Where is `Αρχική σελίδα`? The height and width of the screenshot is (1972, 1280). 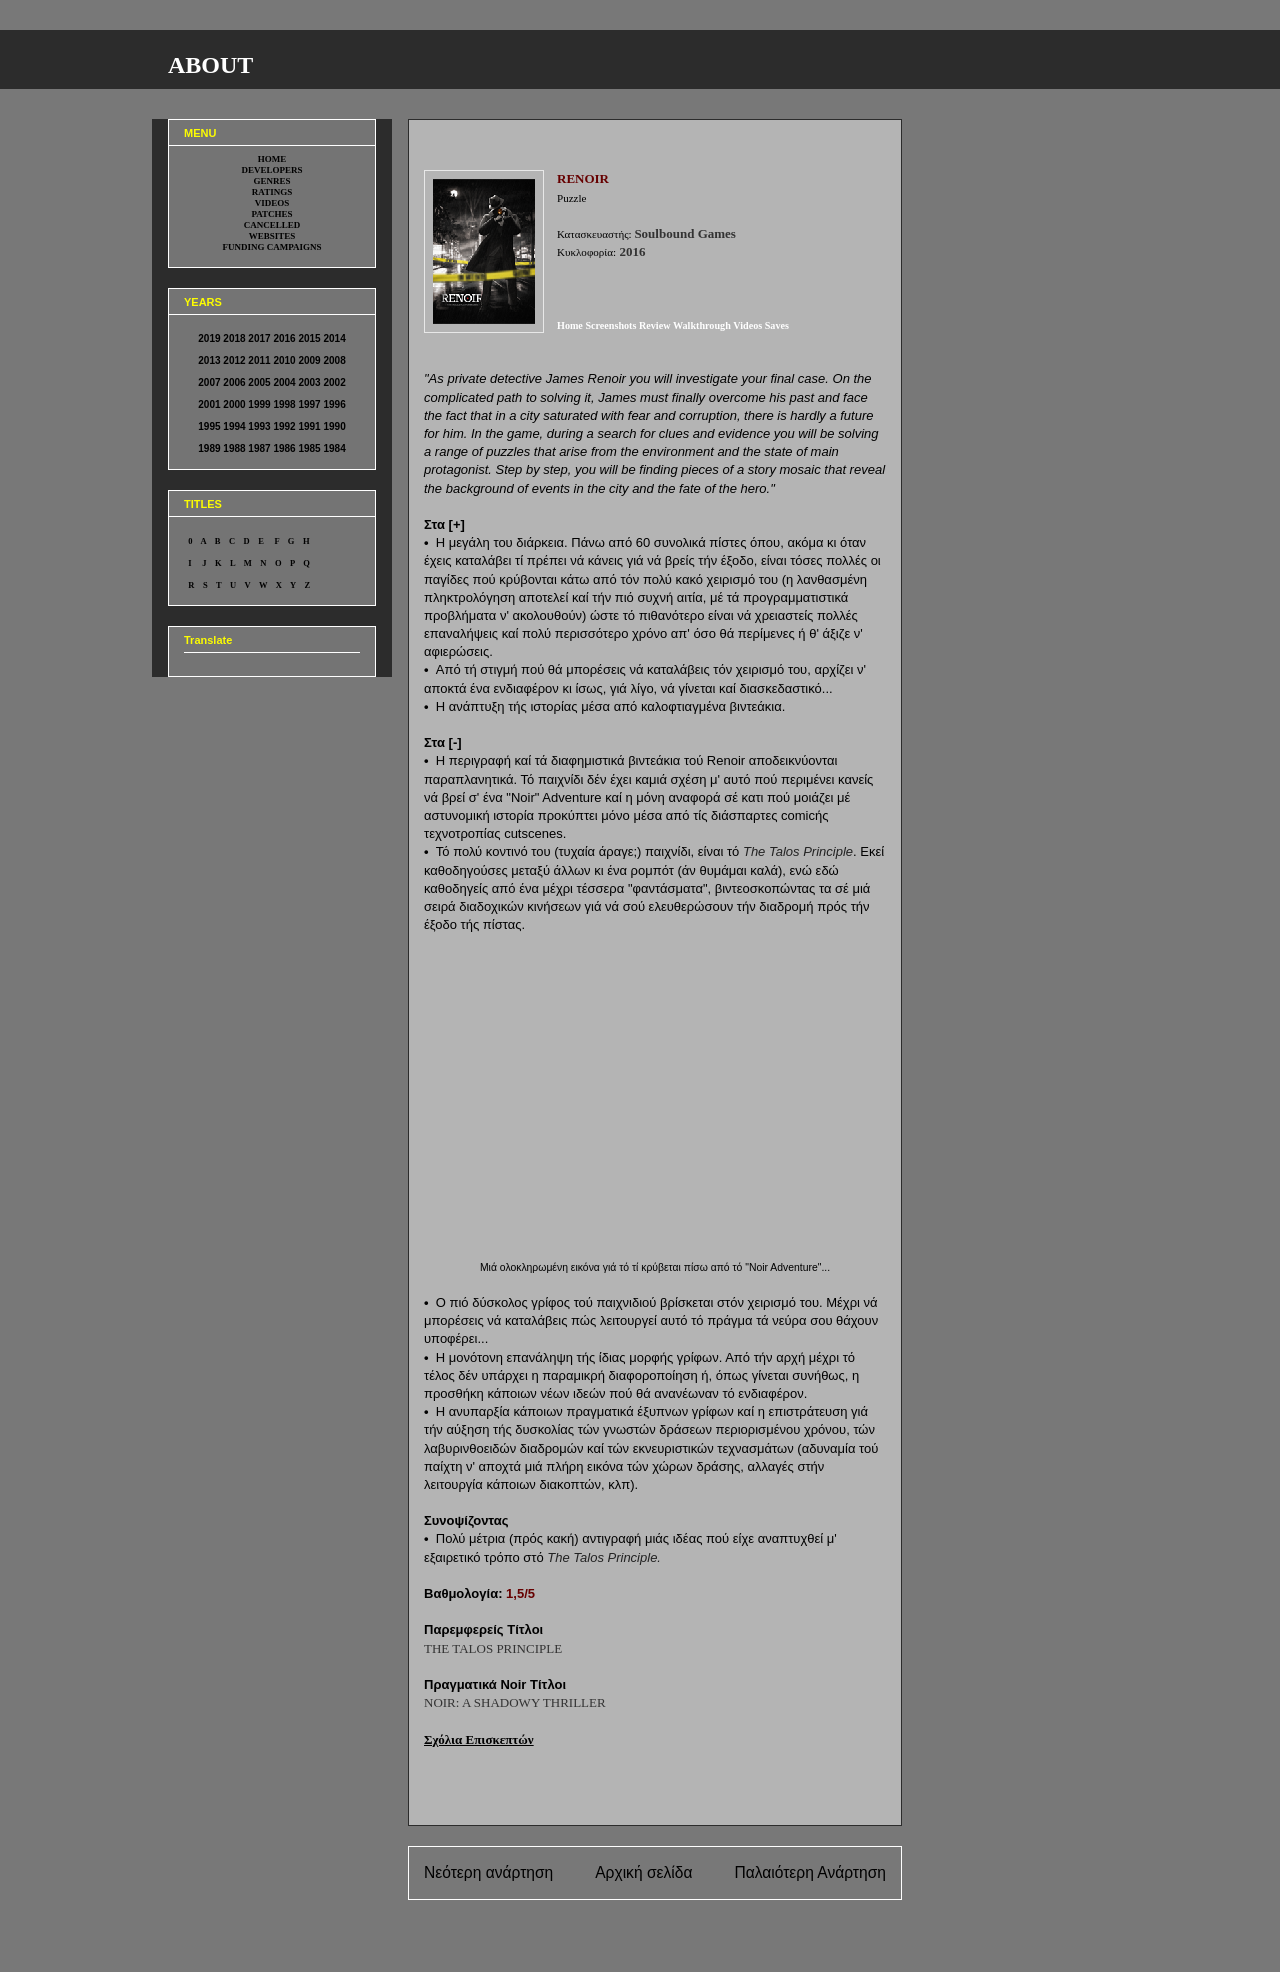 Αρχική σελίδα is located at coordinates (643, 1872).